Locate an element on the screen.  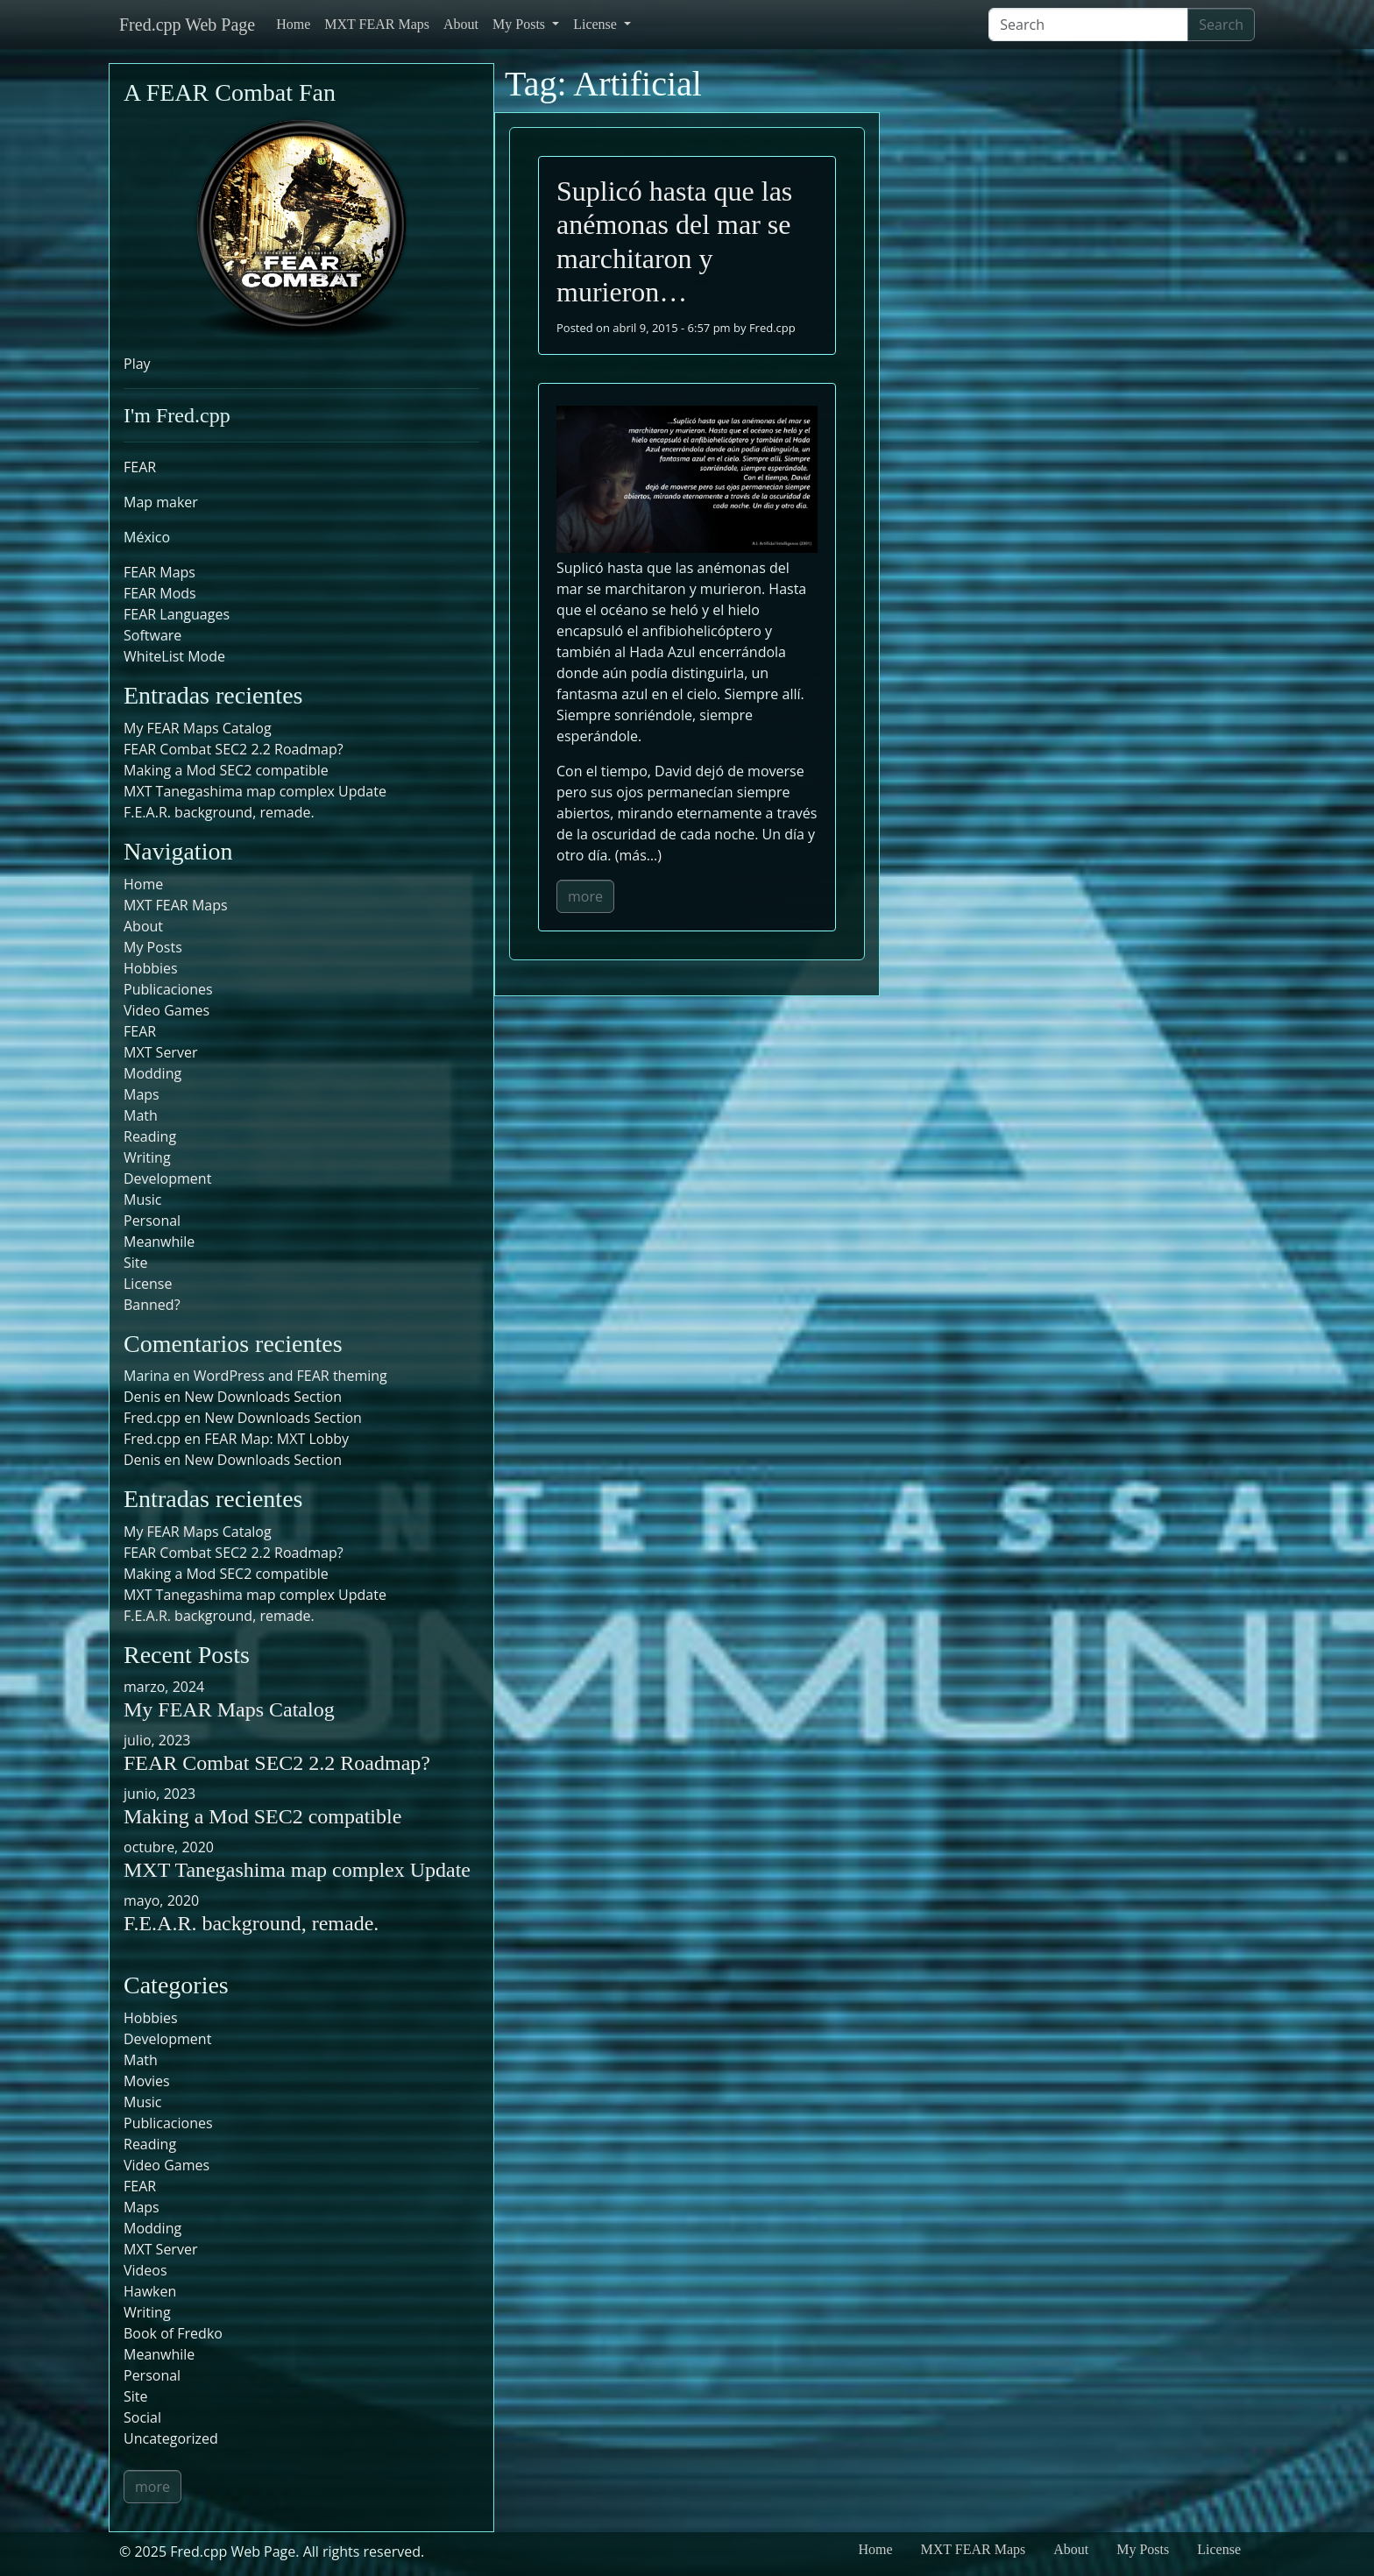
Software is located at coordinates (152, 635).